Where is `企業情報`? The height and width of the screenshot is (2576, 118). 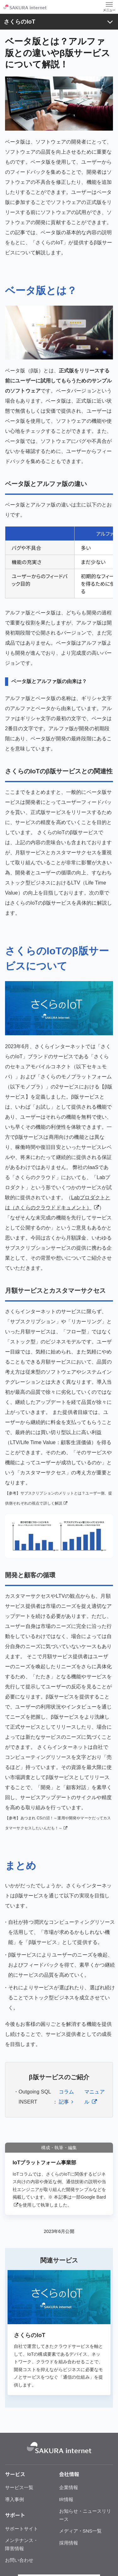
企業情報 is located at coordinates (68, 2487).